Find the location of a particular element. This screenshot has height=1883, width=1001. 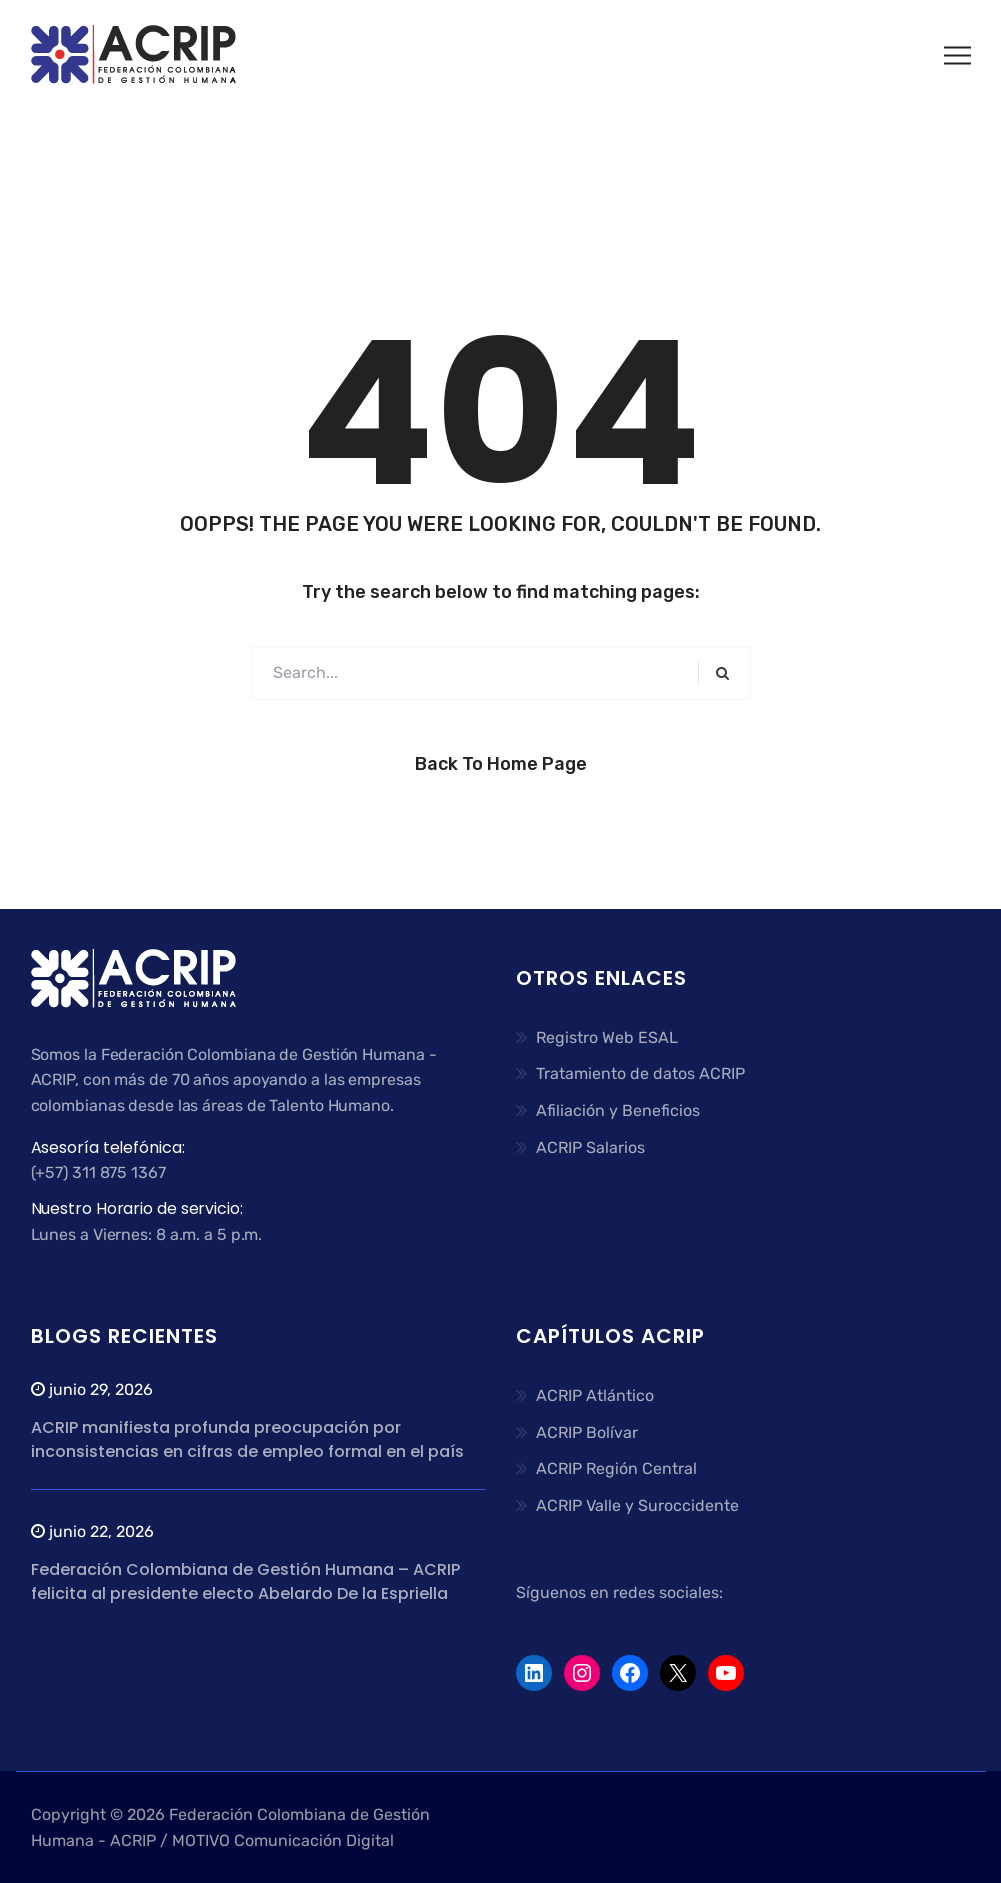

Registro Web ESAL is located at coordinates (607, 1037).